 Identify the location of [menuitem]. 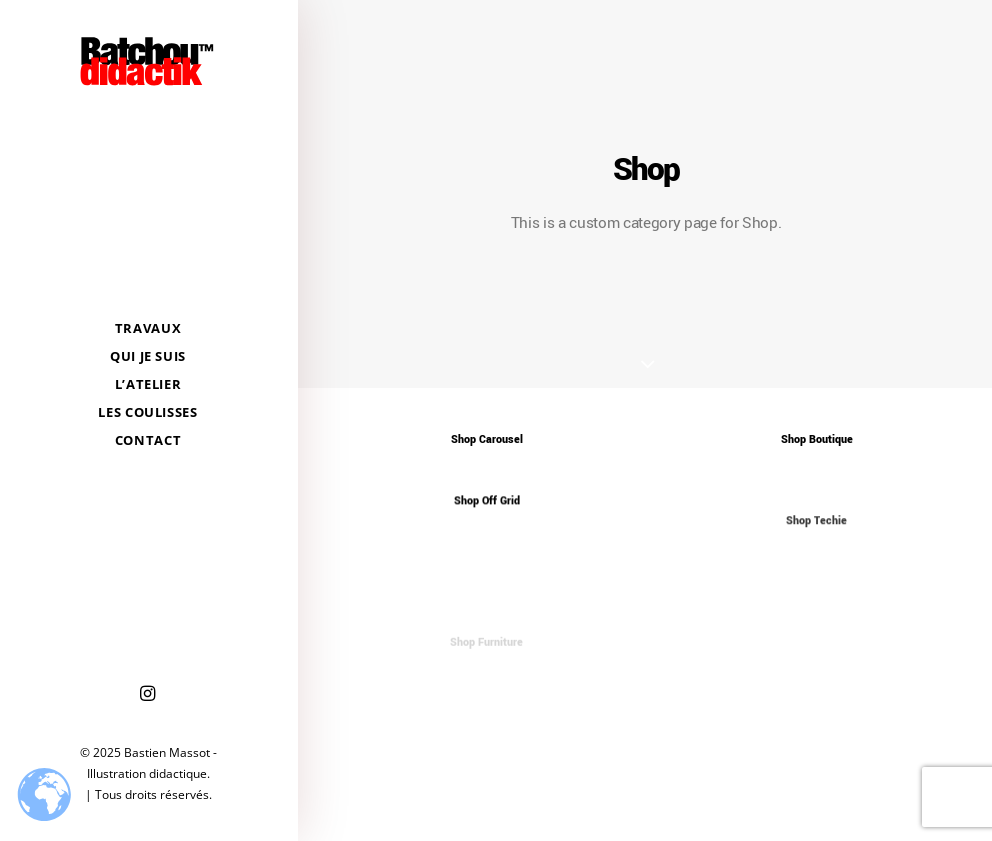
(148, 694).